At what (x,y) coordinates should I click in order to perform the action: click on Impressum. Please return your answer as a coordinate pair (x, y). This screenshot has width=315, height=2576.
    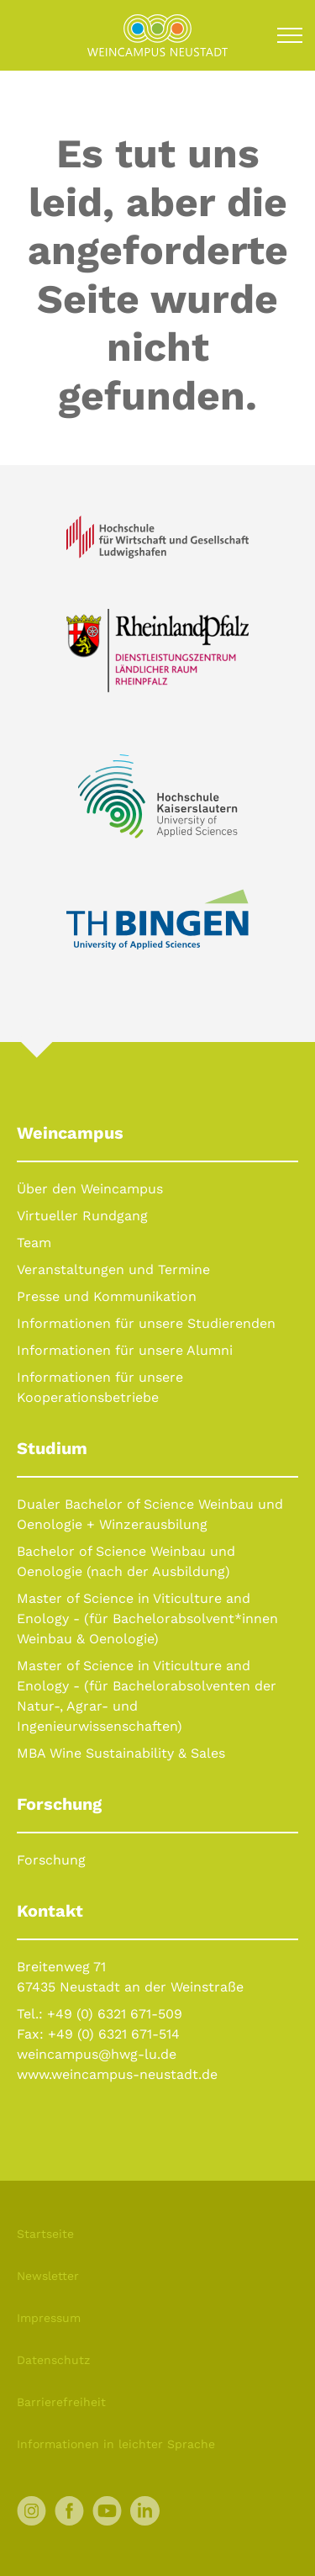
    Looking at the image, I should click on (49, 2318).